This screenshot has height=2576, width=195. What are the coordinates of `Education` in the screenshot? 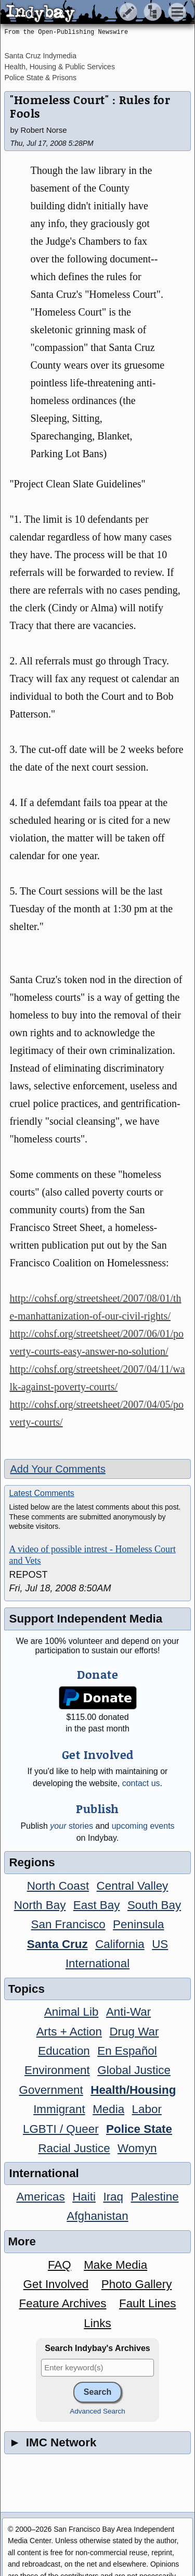 It's located at (64, 2050).